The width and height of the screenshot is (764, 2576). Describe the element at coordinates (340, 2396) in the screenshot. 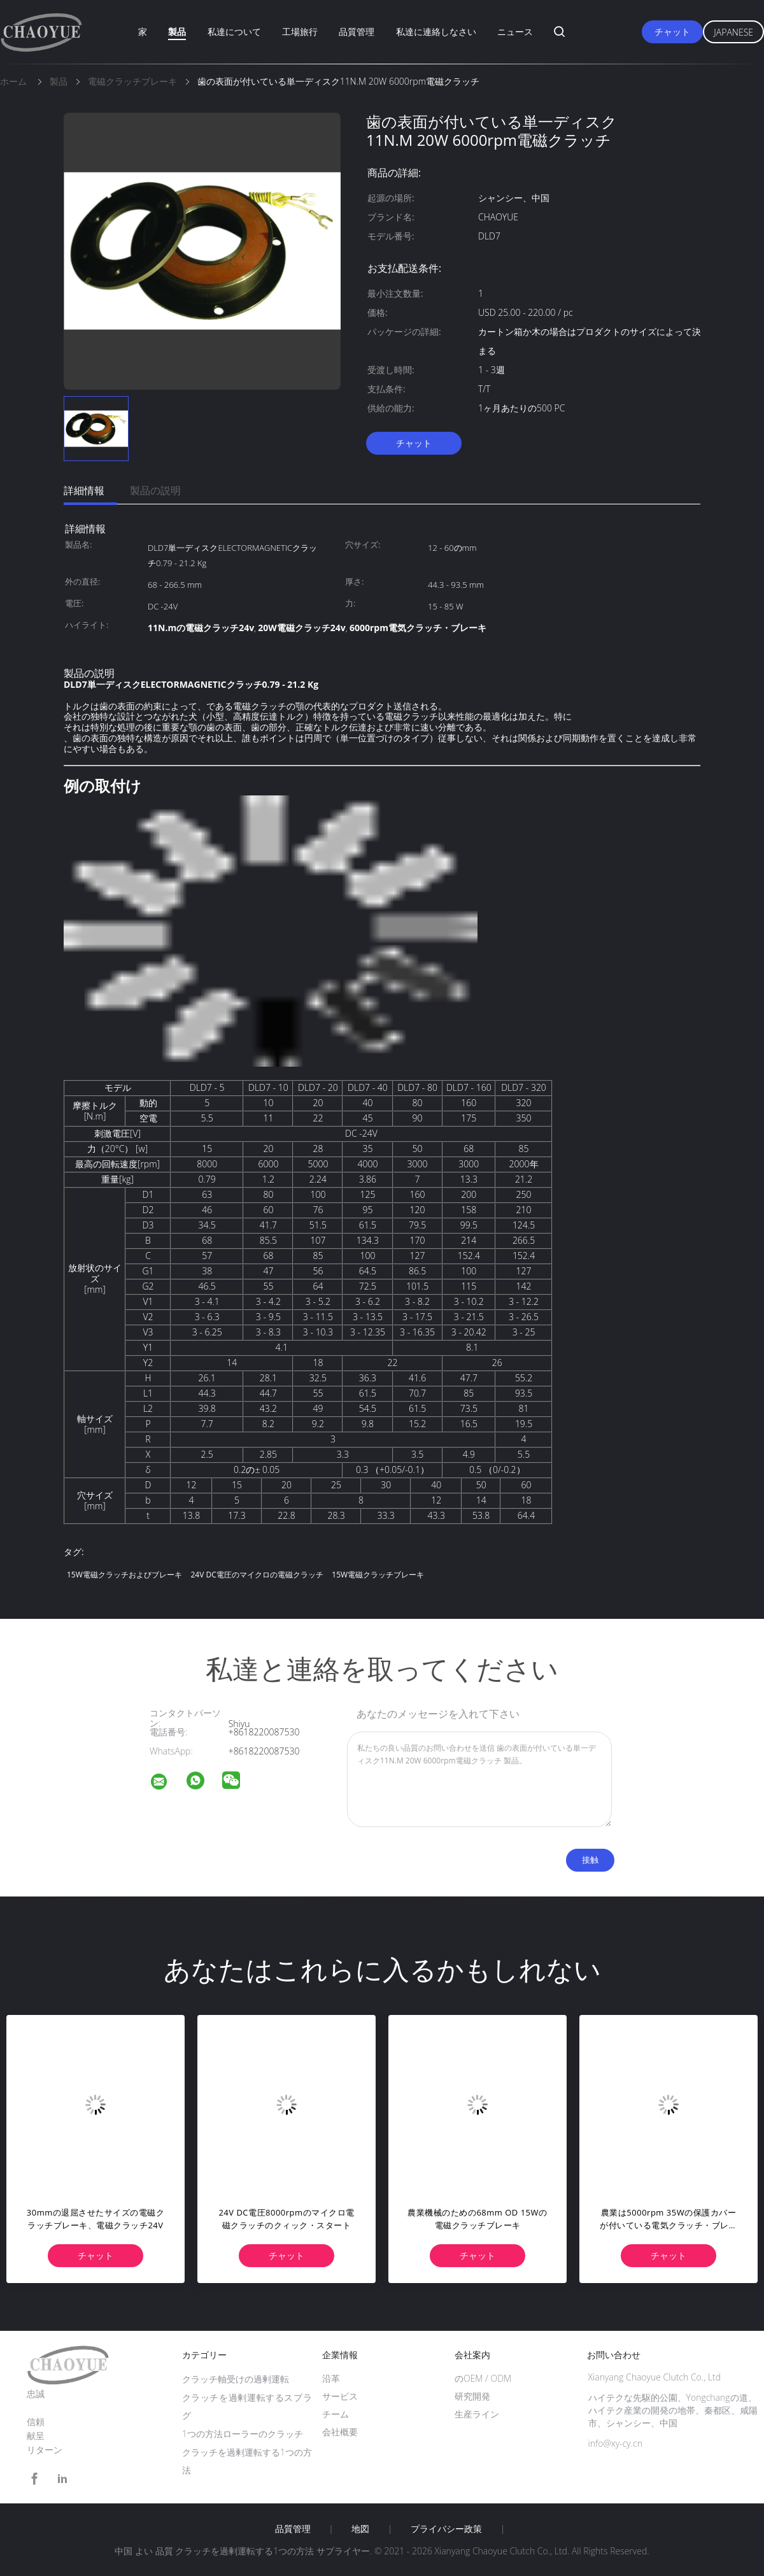

I see `サービス` at that location.